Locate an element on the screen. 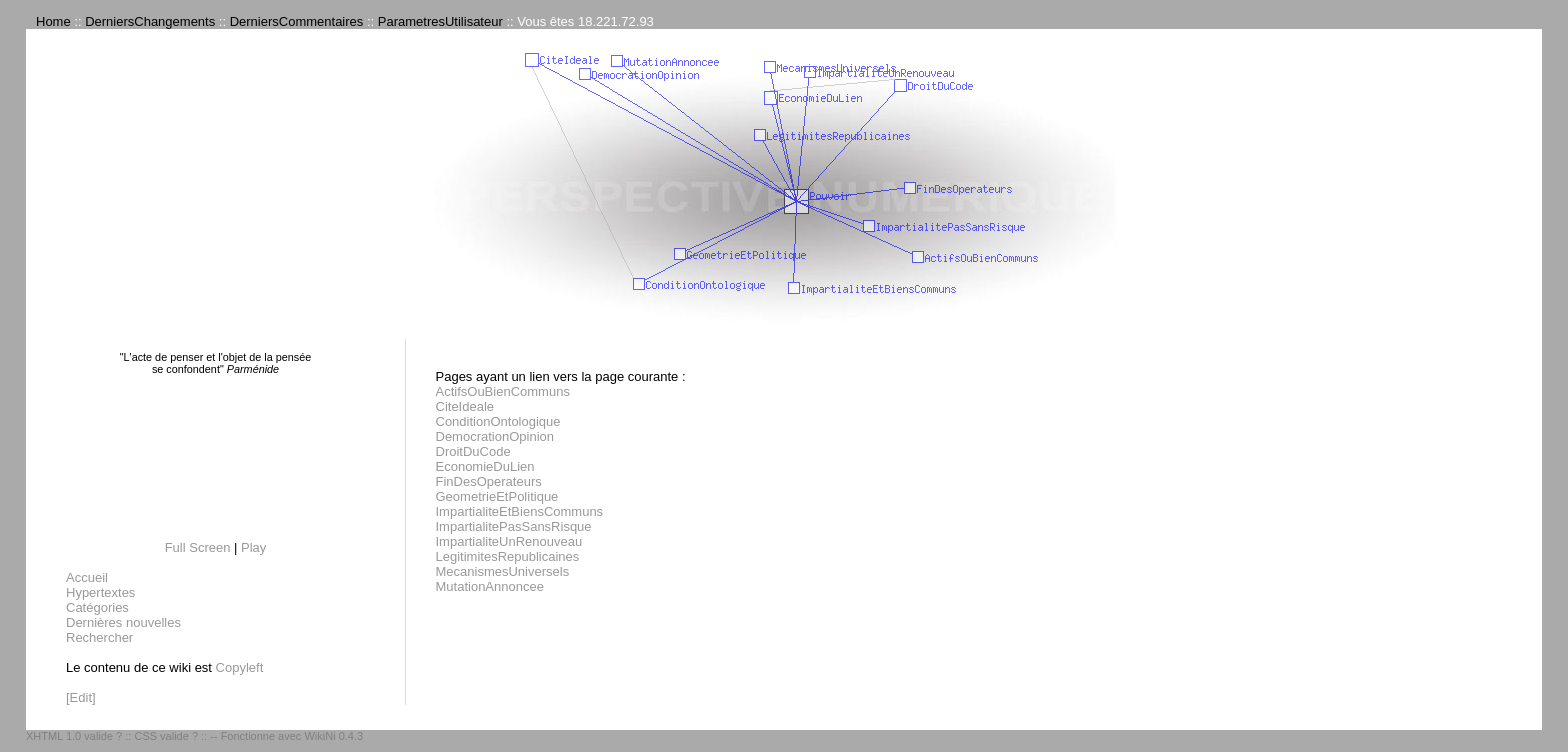  Catégories is located at coordinates (97, 607).